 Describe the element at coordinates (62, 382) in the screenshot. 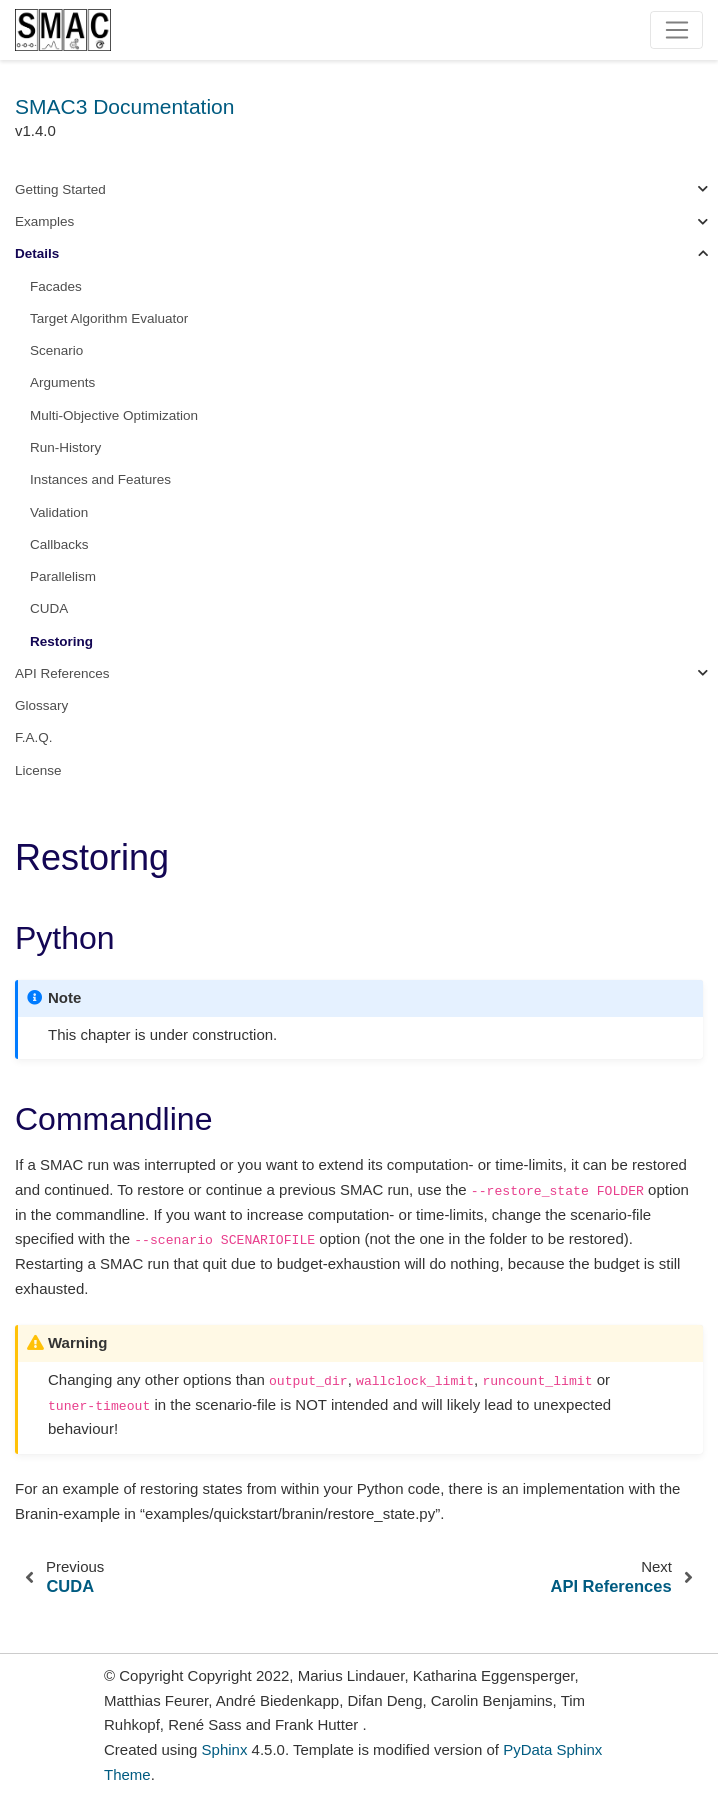

I see `Arguments` at that location.